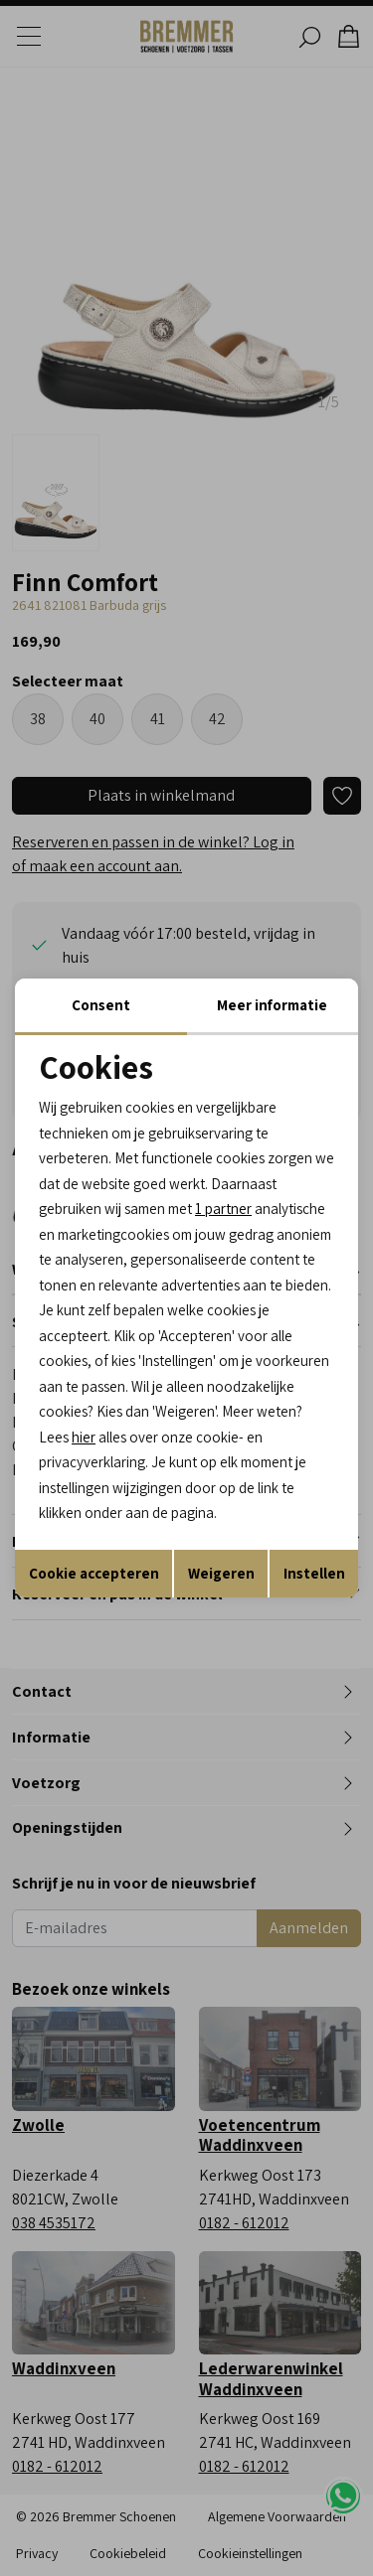  Describe the element at coordinates (94, 1573) in the screenshot. I see `Cookie accepteren` at that location.